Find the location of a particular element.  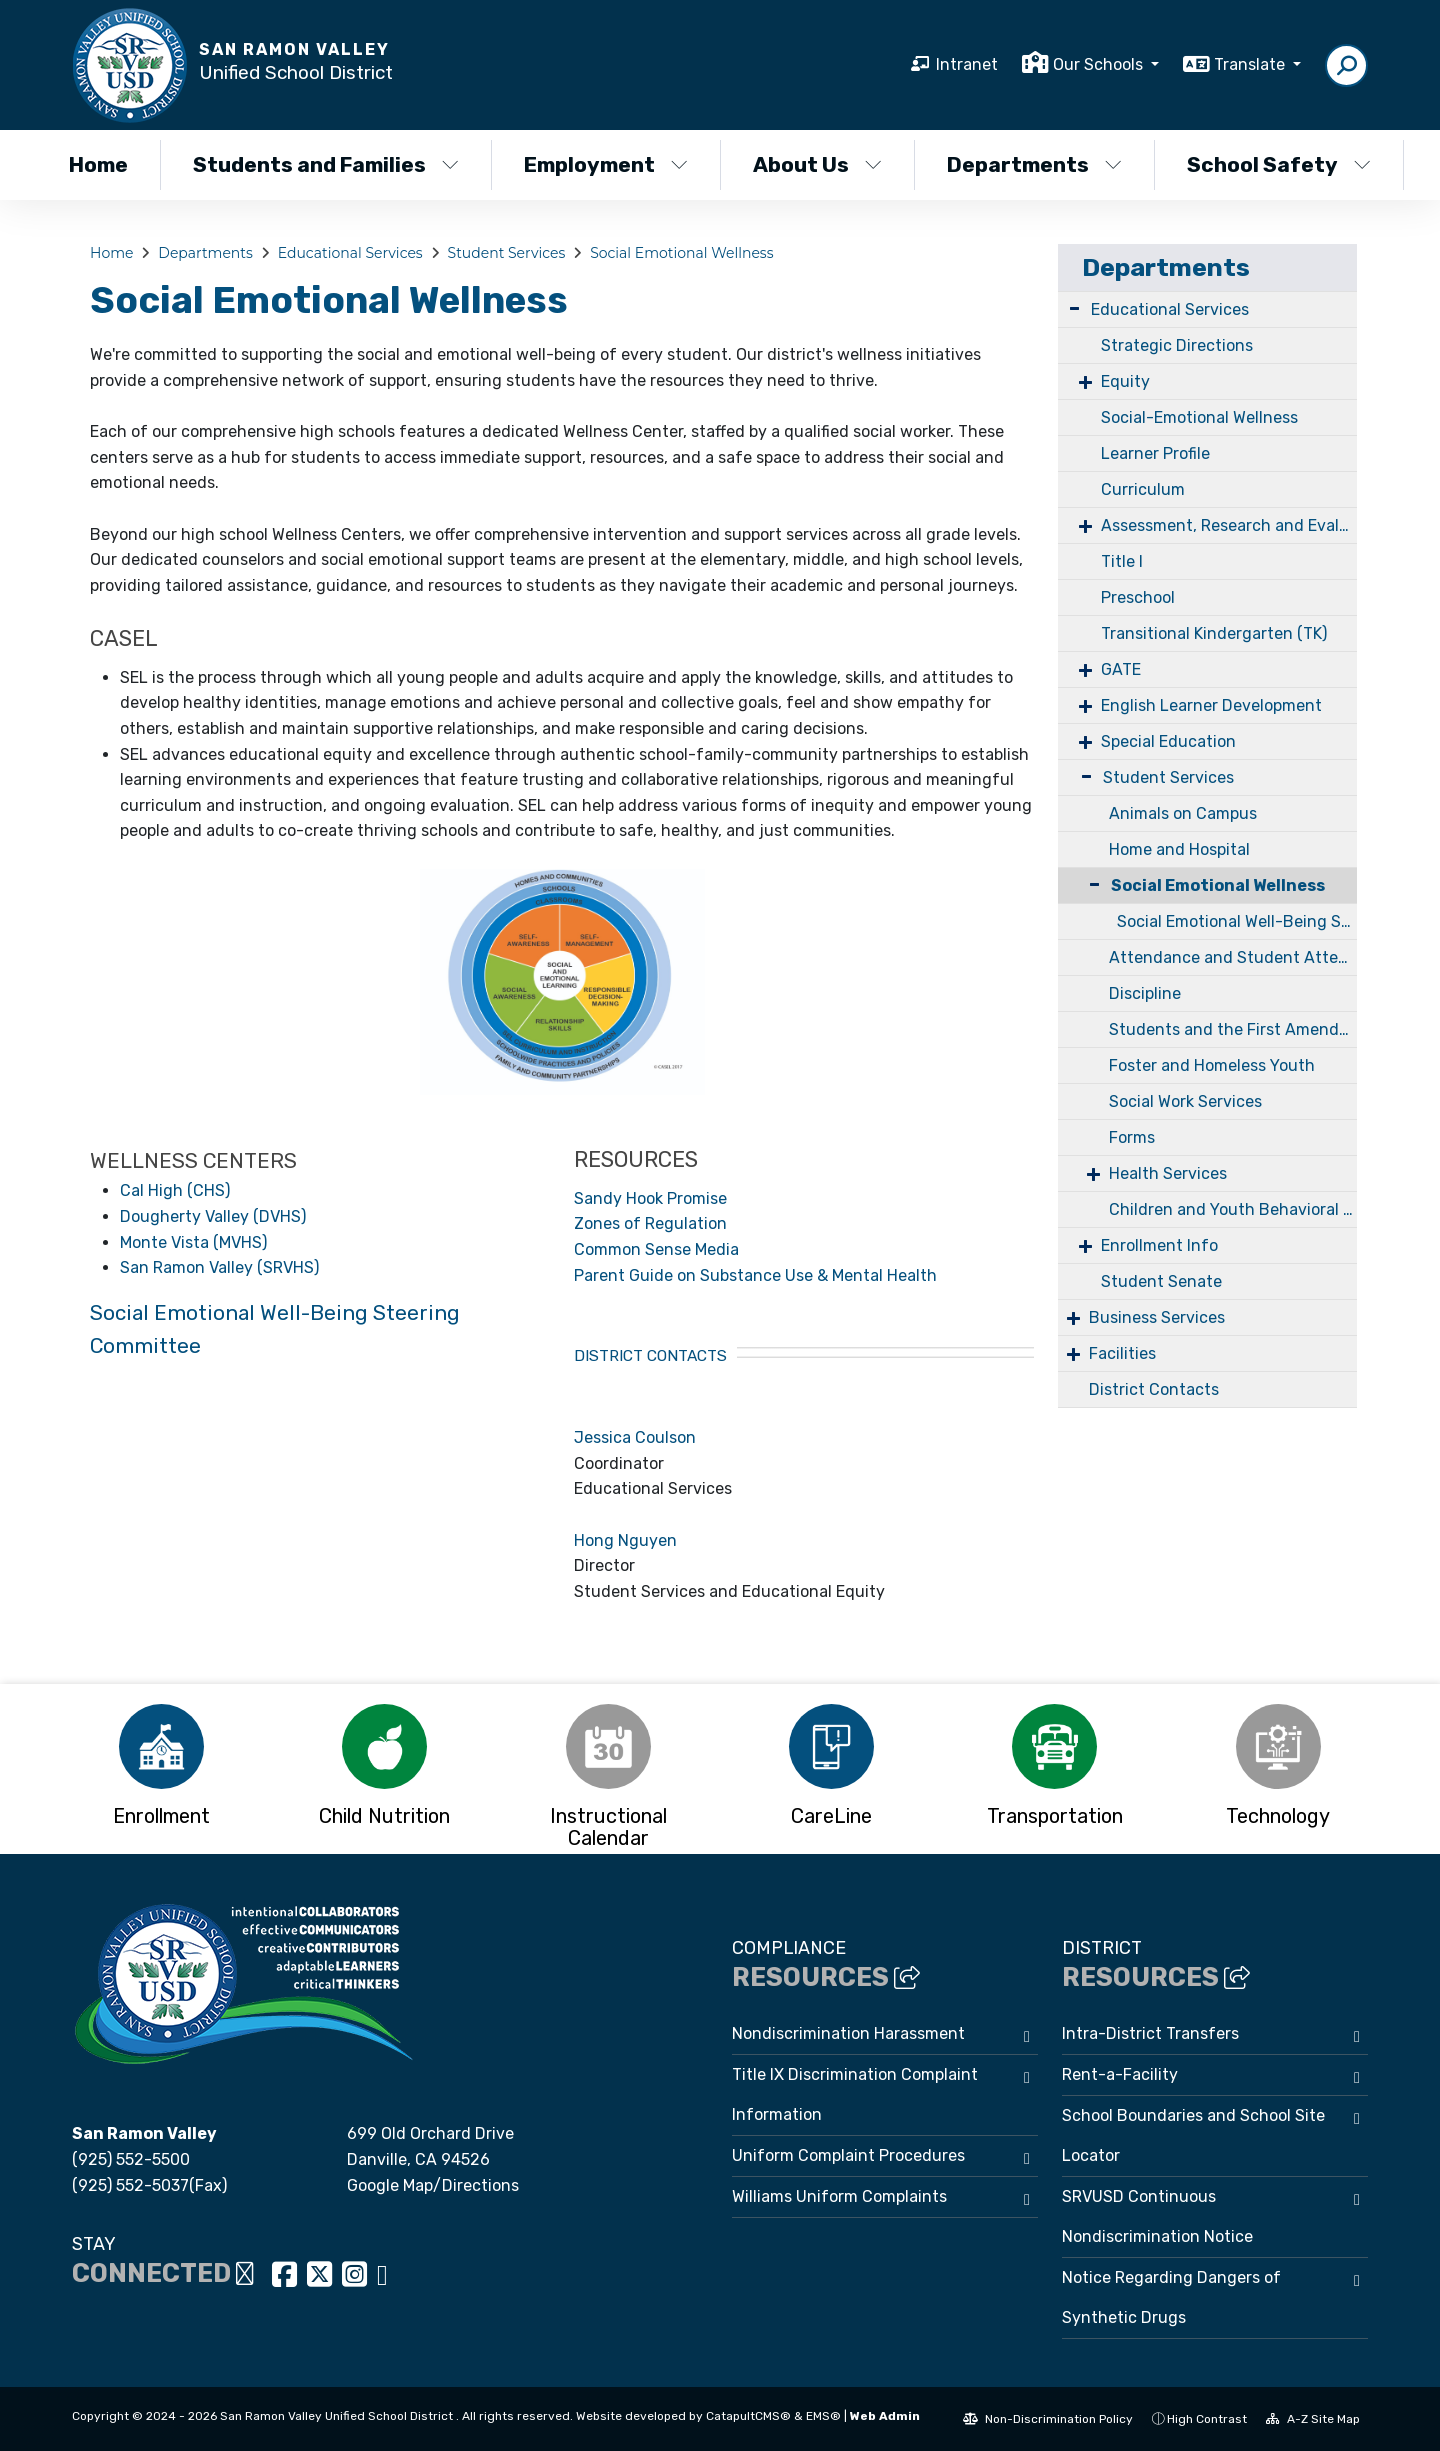

Business Services is located at coordinates (1157, 1317).